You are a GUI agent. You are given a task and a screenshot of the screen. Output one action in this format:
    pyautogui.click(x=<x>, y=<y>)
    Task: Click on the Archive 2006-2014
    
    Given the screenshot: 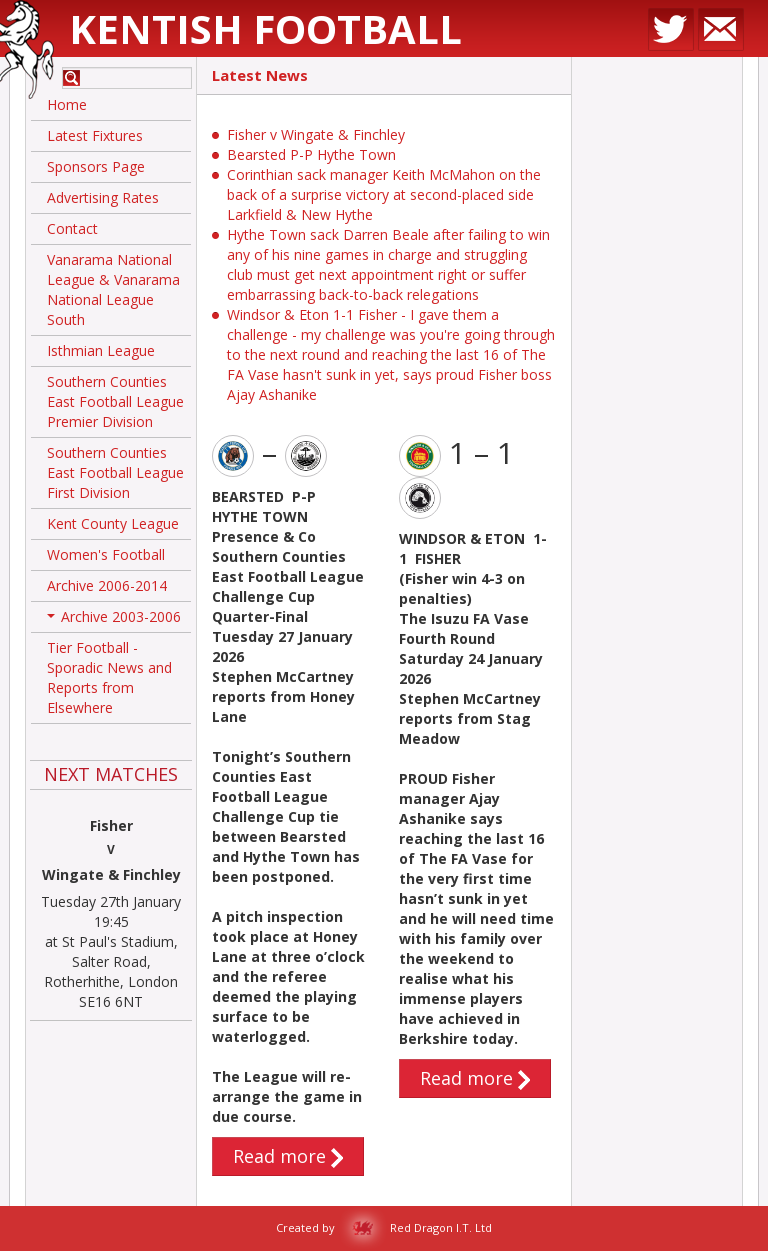 What is the action you would take?
    pyautogui.click(x=107, y=585)
    